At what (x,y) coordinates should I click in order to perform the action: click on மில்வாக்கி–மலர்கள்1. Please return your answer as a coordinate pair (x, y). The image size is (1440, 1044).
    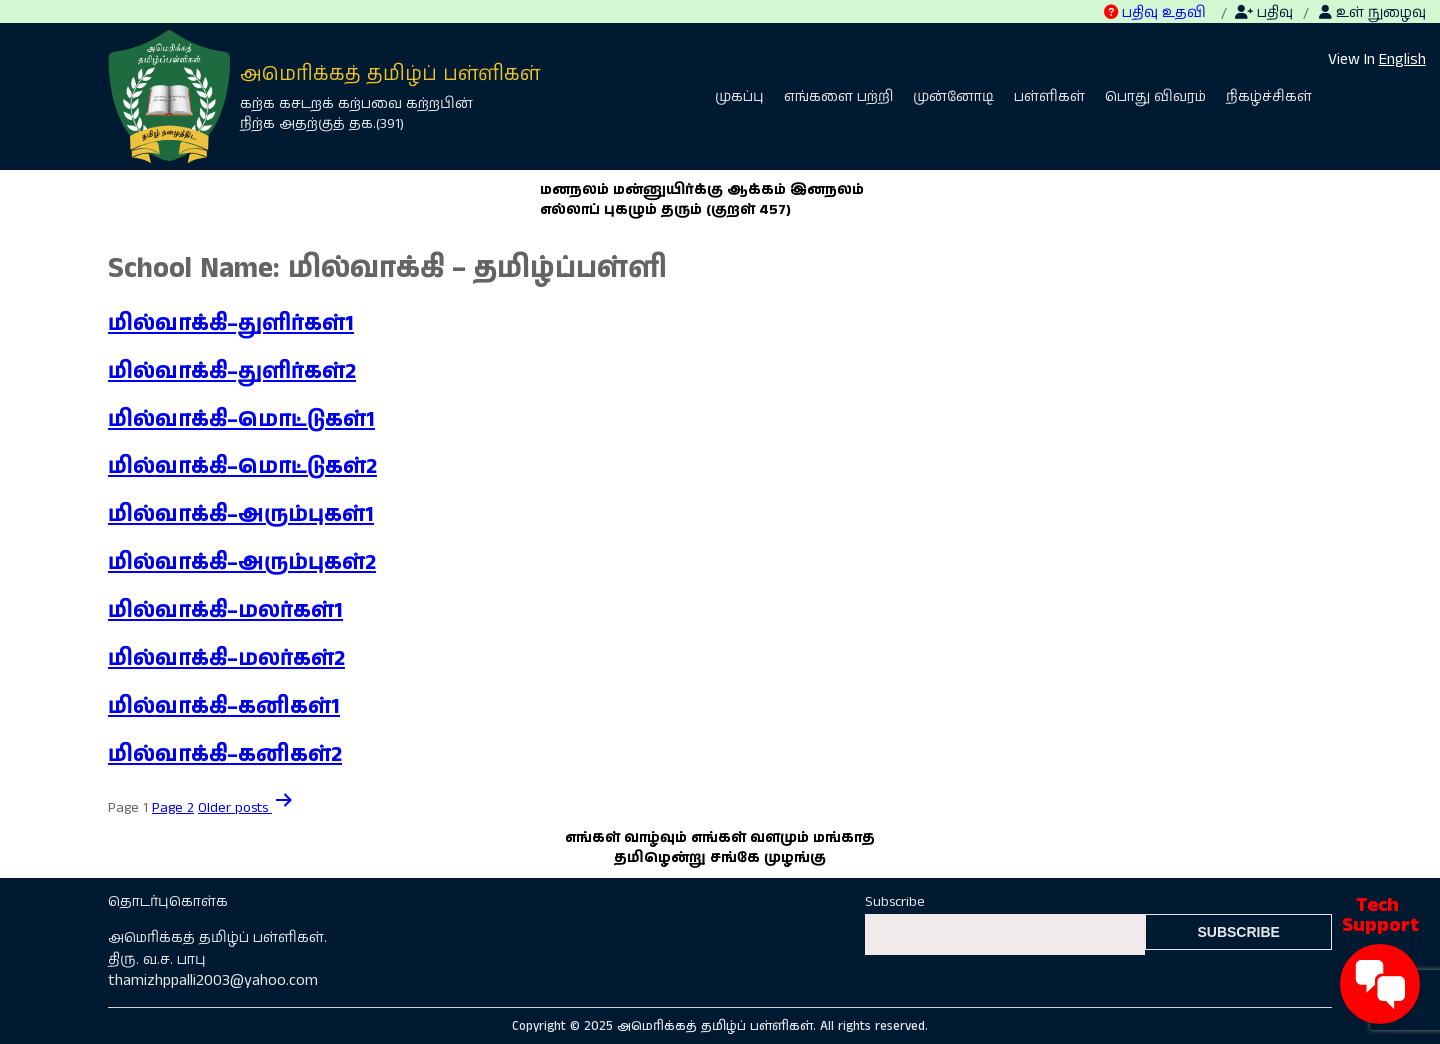
    Looking at the image, I should click on (225, 611).